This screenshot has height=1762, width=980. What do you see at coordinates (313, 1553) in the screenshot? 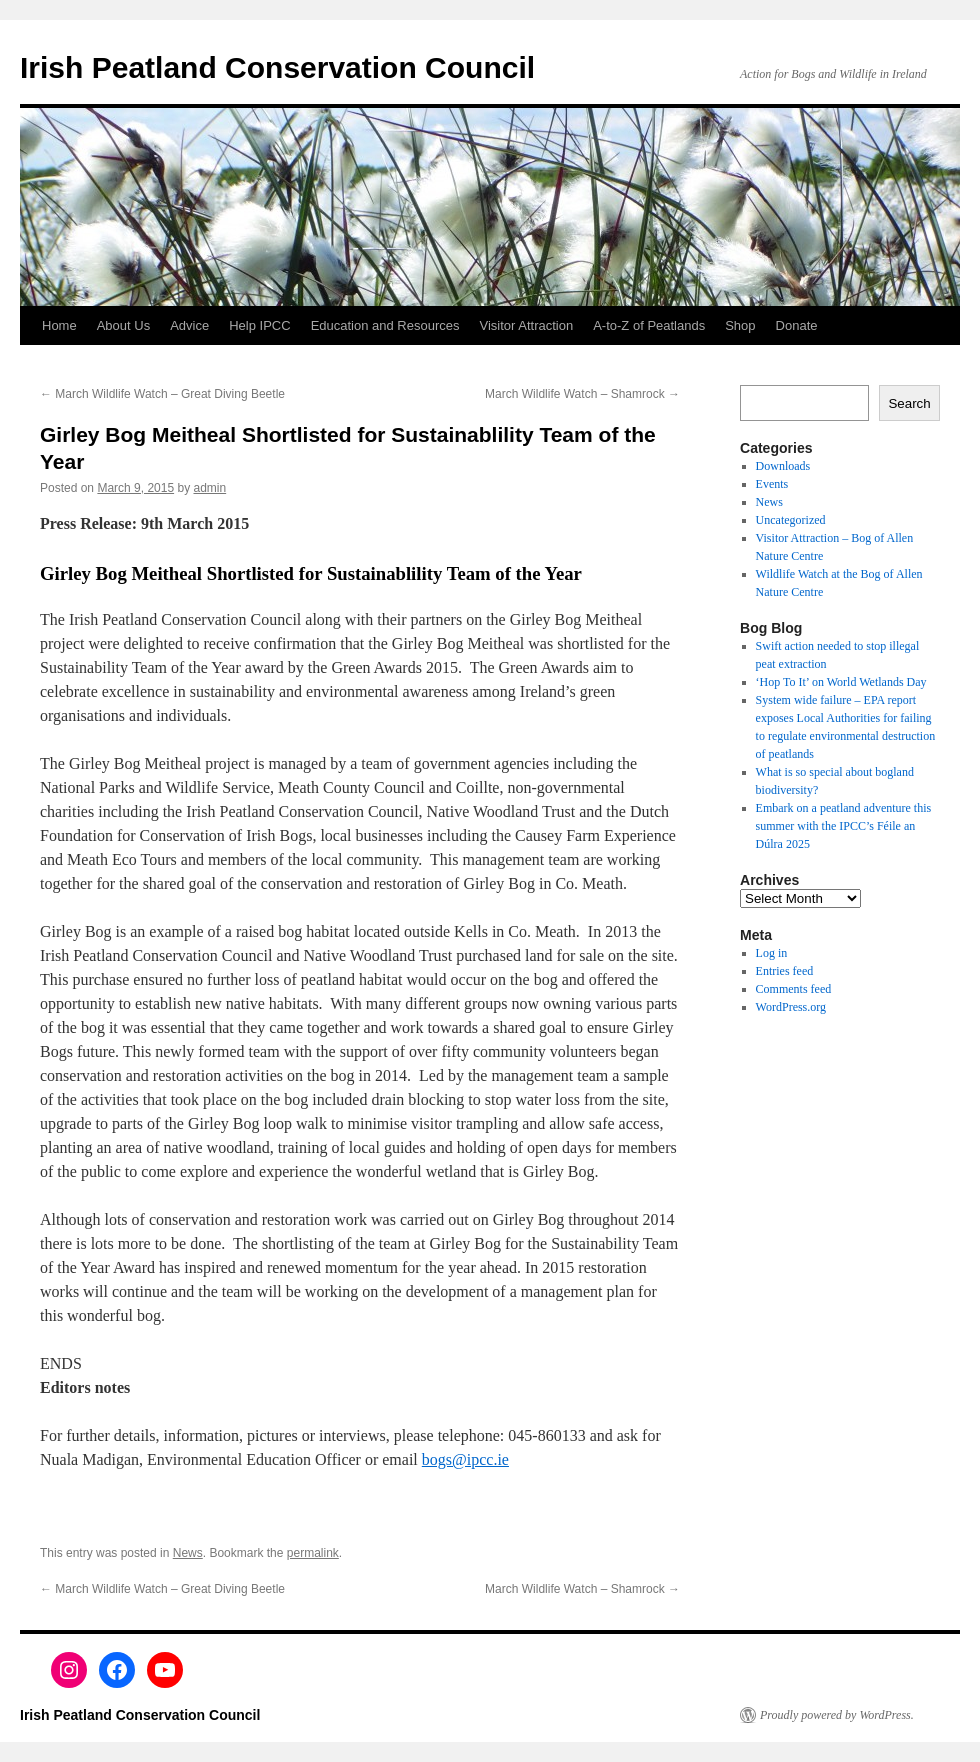
I see `permalink` at bounding box center [313, 1553].